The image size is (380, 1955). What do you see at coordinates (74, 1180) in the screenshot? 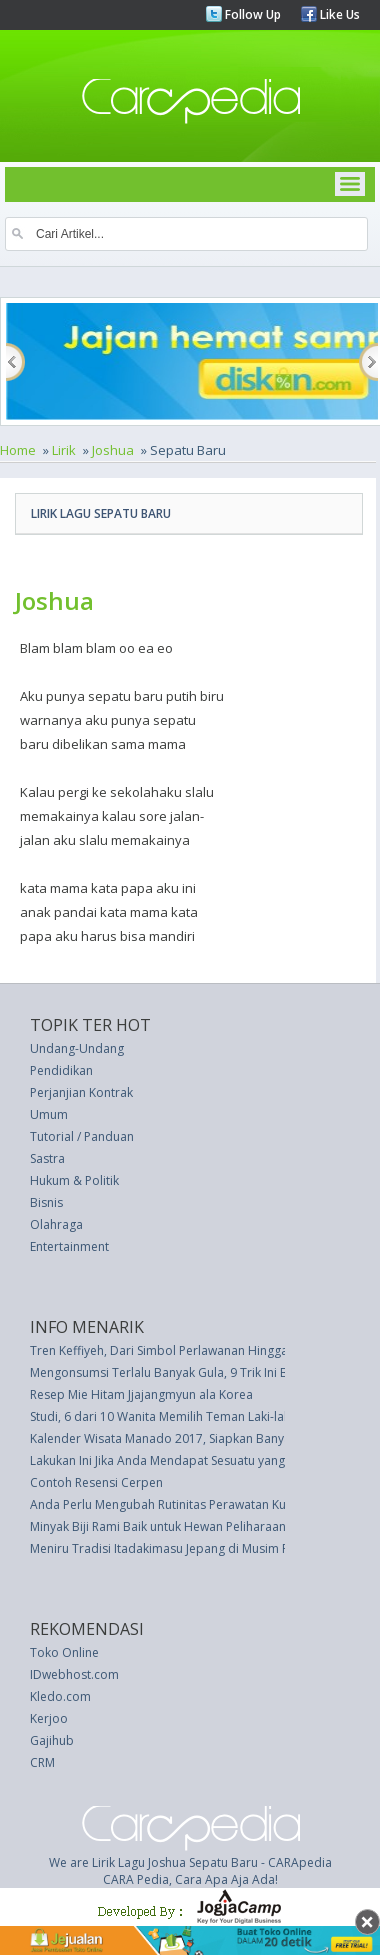
I see `Hukum & Politik` at bounding box center [74, 1180].